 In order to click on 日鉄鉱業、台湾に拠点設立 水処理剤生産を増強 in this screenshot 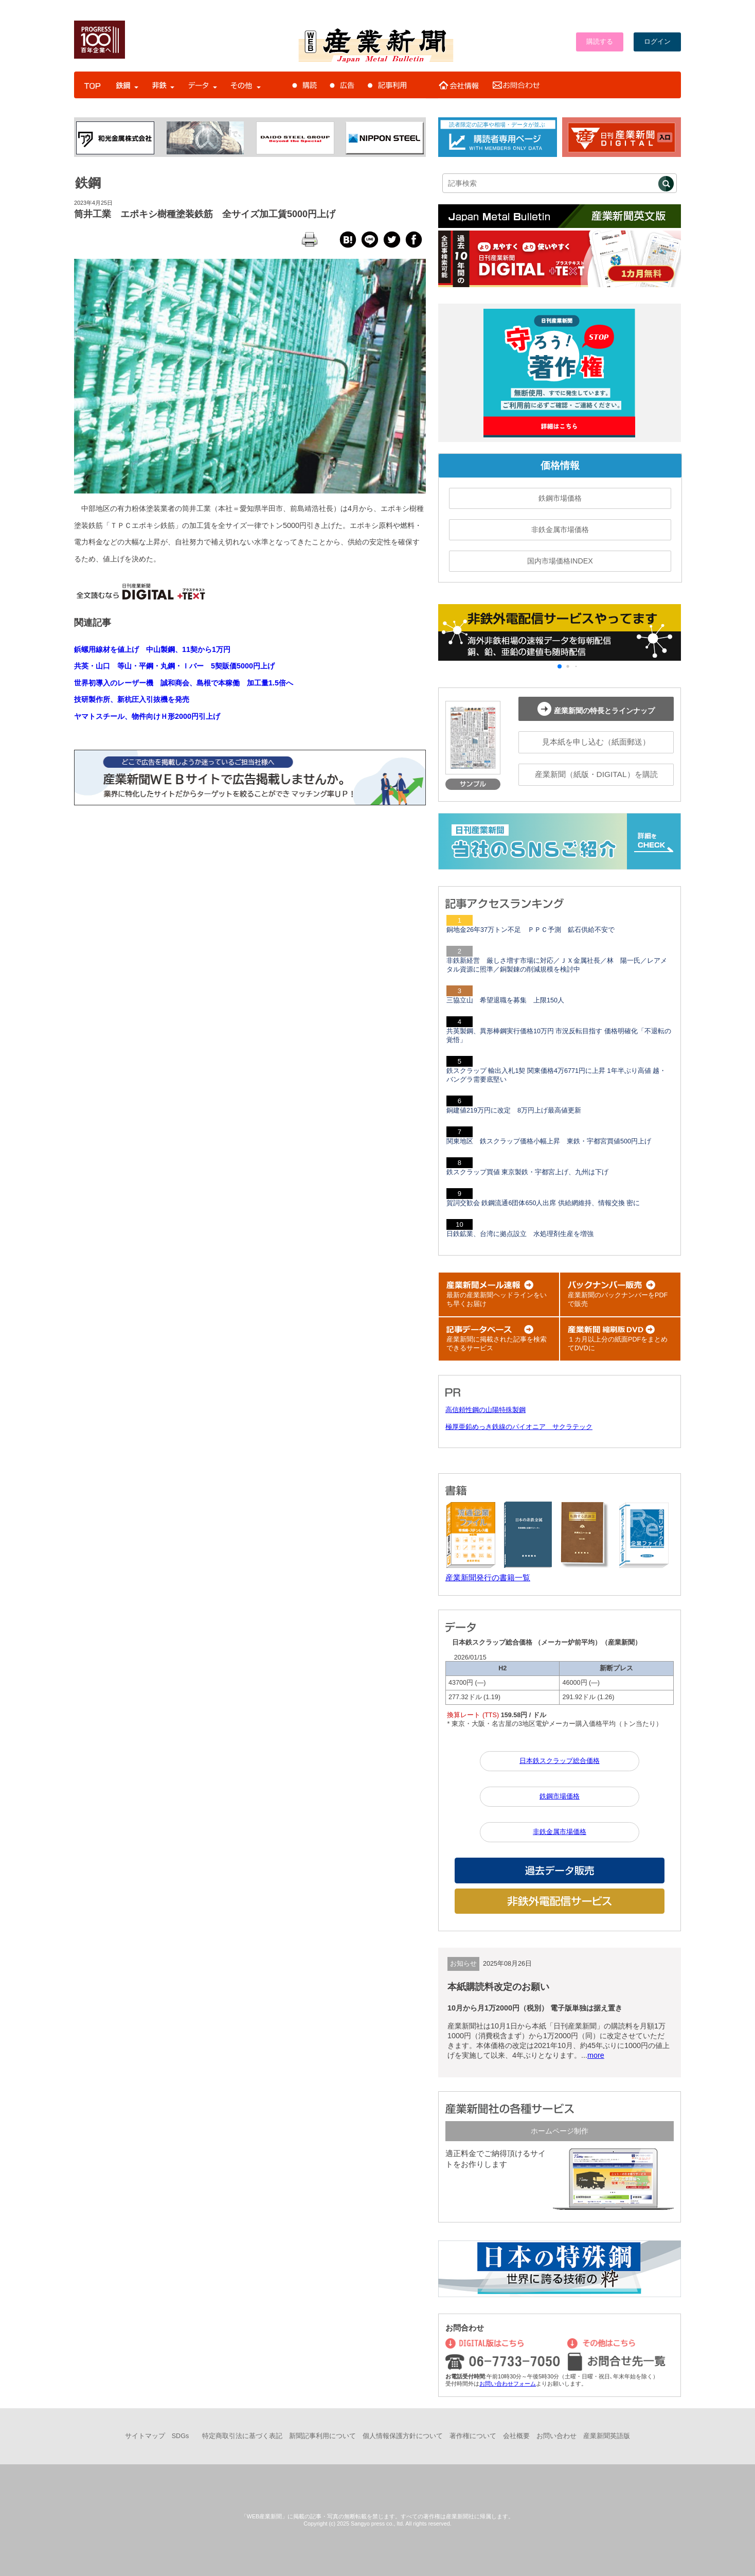, I will do `click(520, 1234)`.